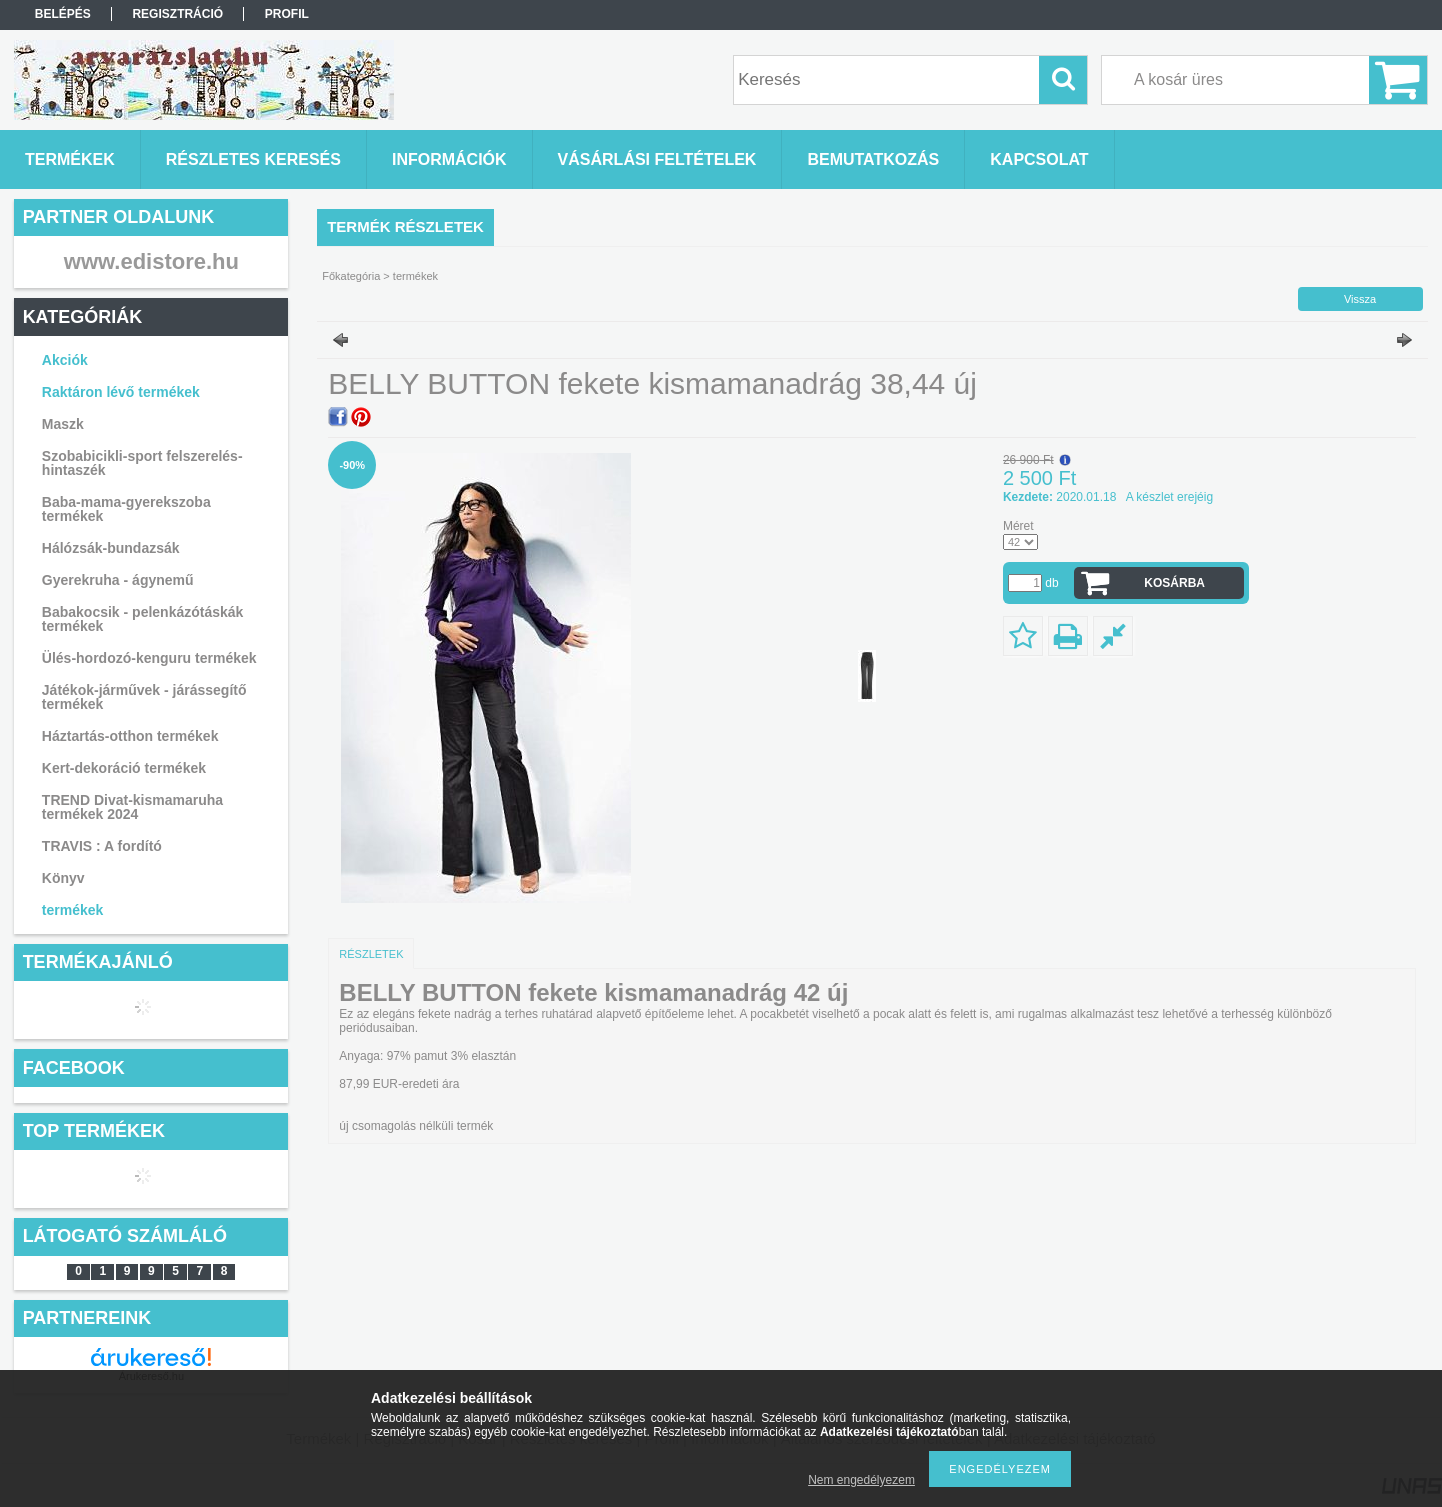 The height and width of the screenshot is (1507, 1442). Describe the element at coordinates (142, 463) in the screenshot. I see `Szobabicikli-sport felszerelés-hintaszék` at that location.